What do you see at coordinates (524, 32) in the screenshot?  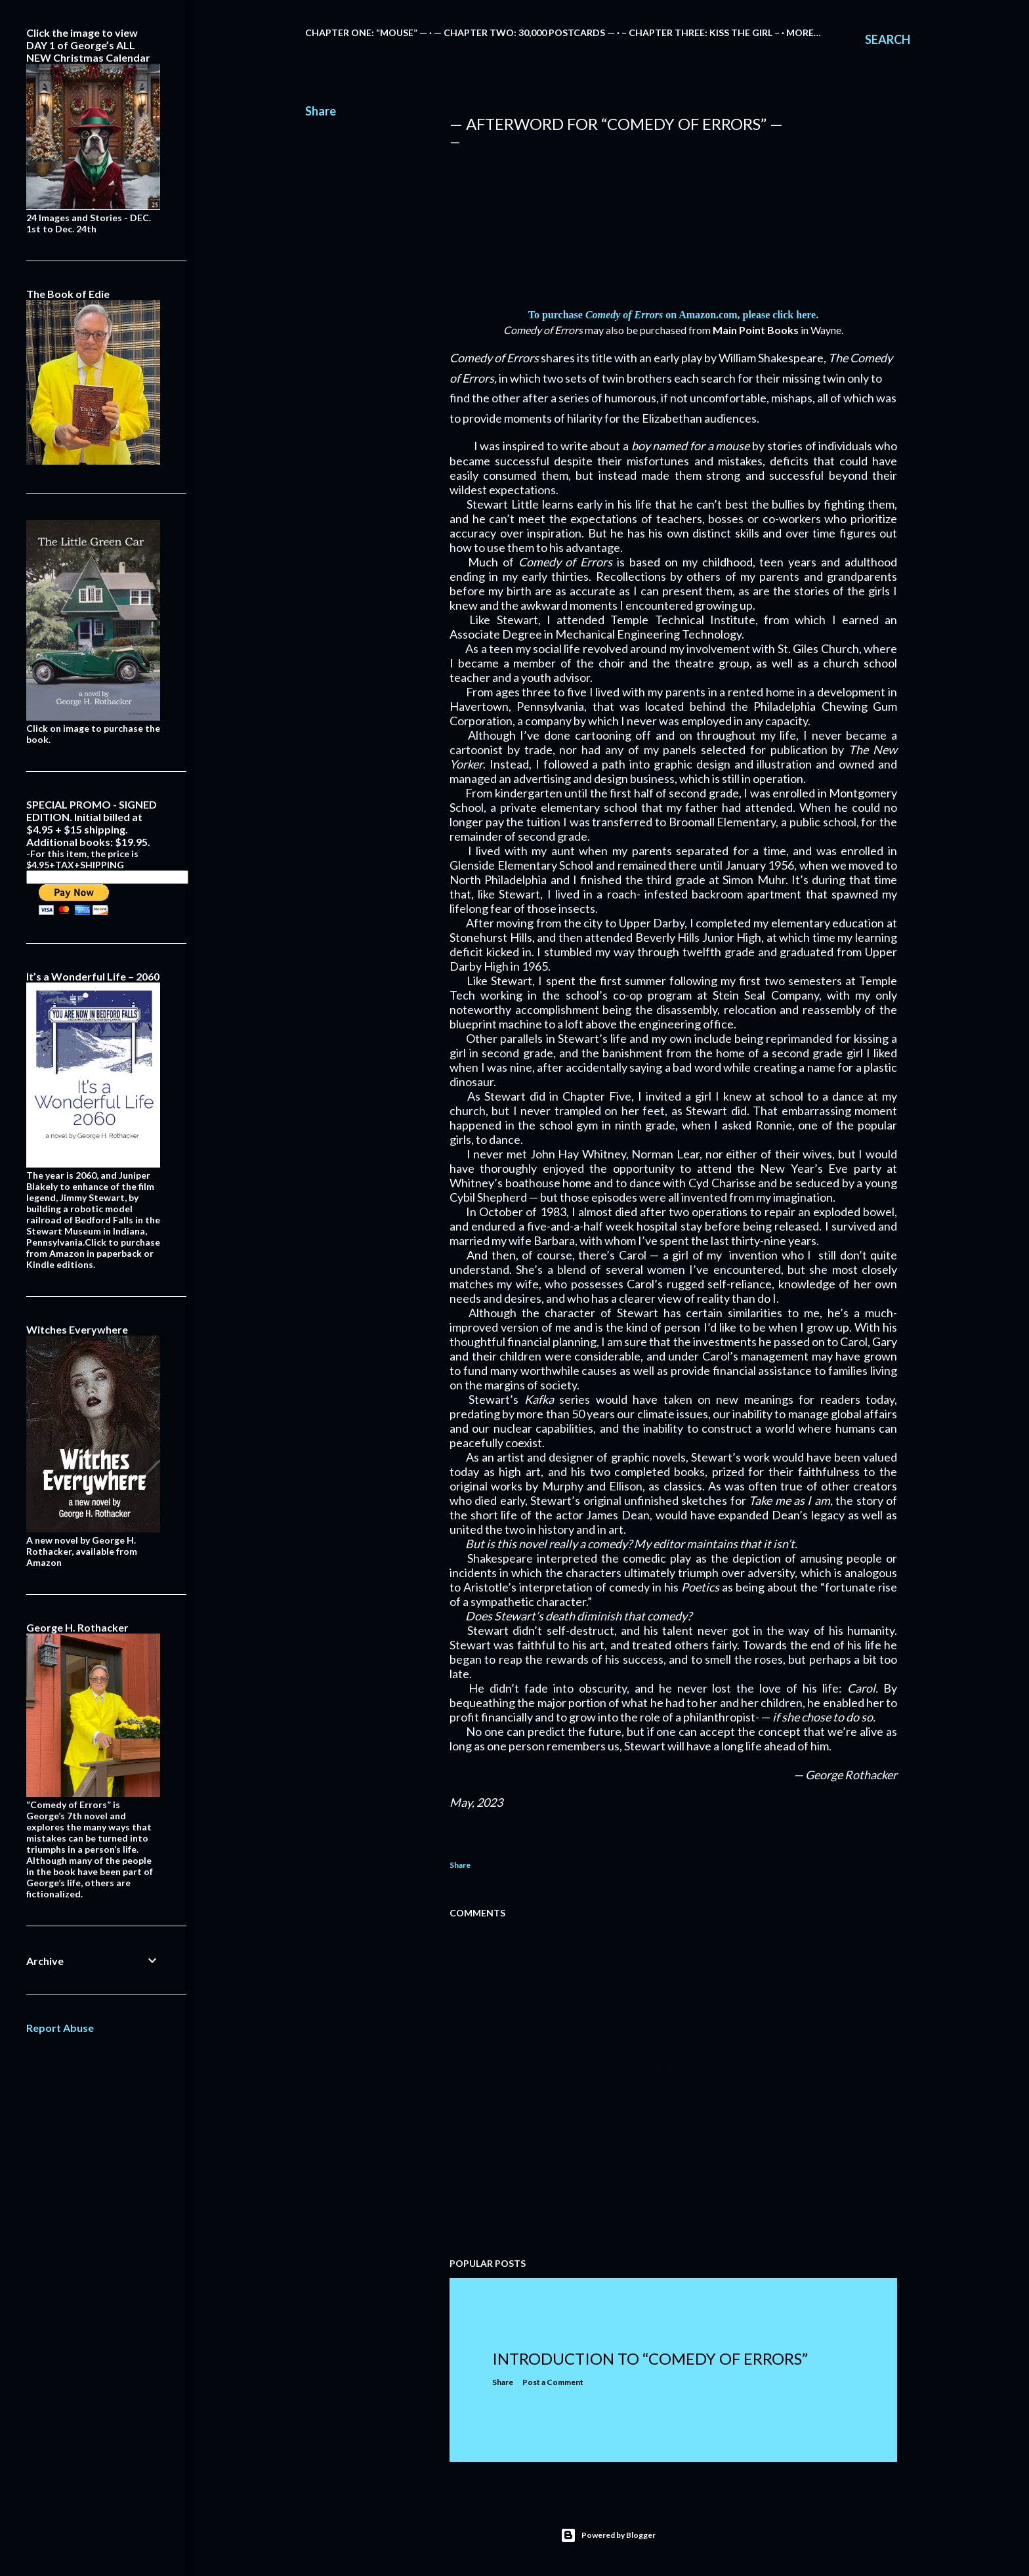 I see `— Chapter Two: 30,000 Postcards —` at bounding box center [524, 32].